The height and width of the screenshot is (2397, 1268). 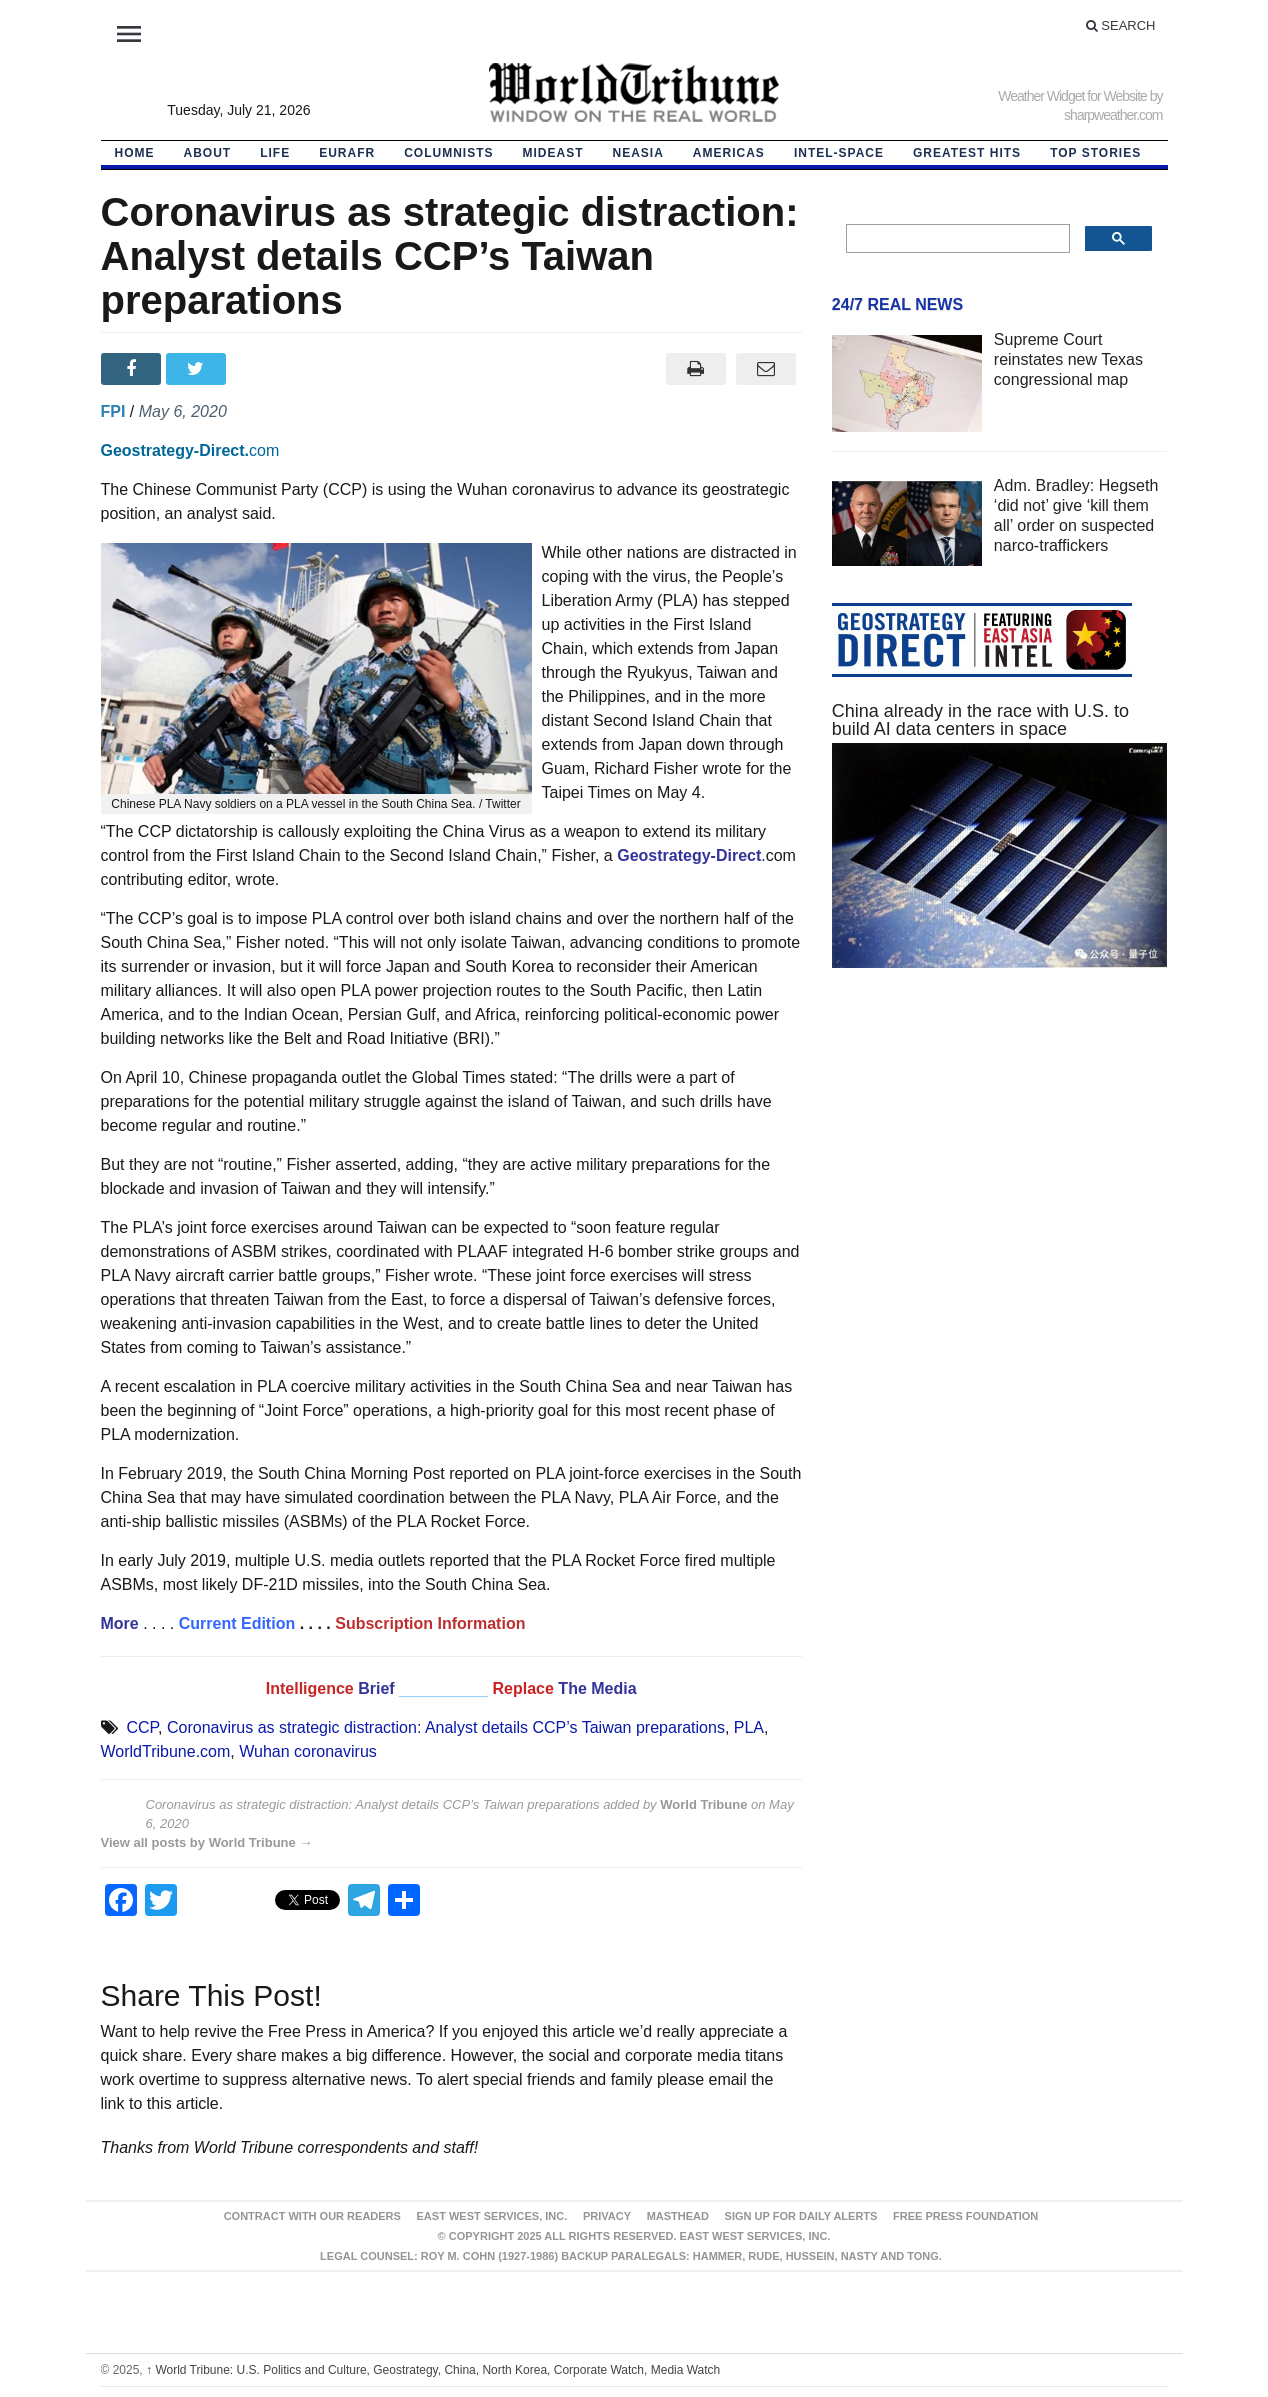 What do you see at coordinates (1072, 96) in the screenshot?
I see `Weather Widget for Website` at bounding box center [1072, 96].